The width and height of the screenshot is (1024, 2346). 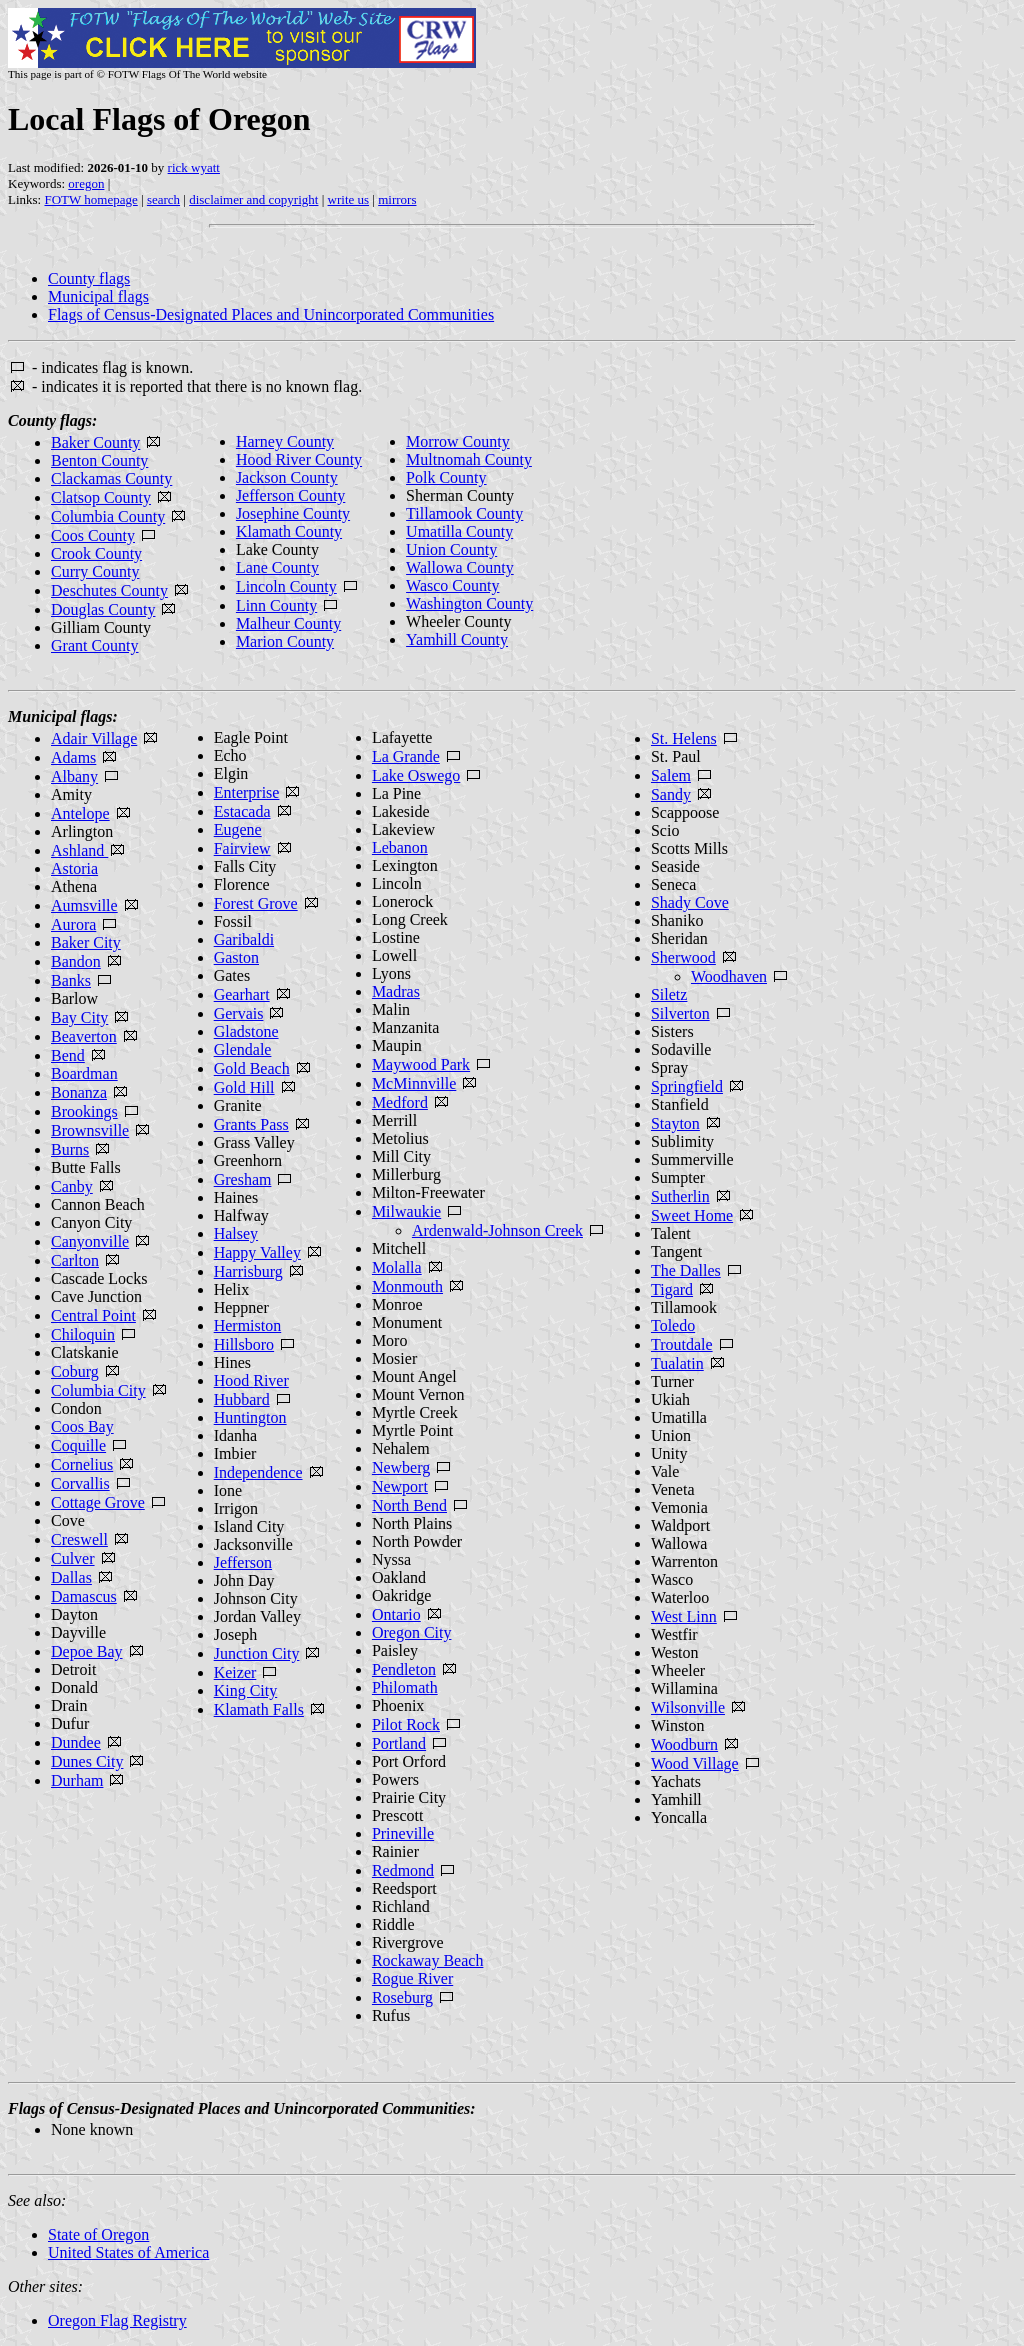 What do you see at coordinates (163, 199) in the screenshot?
I see `search` at bounding box center [163, 199].